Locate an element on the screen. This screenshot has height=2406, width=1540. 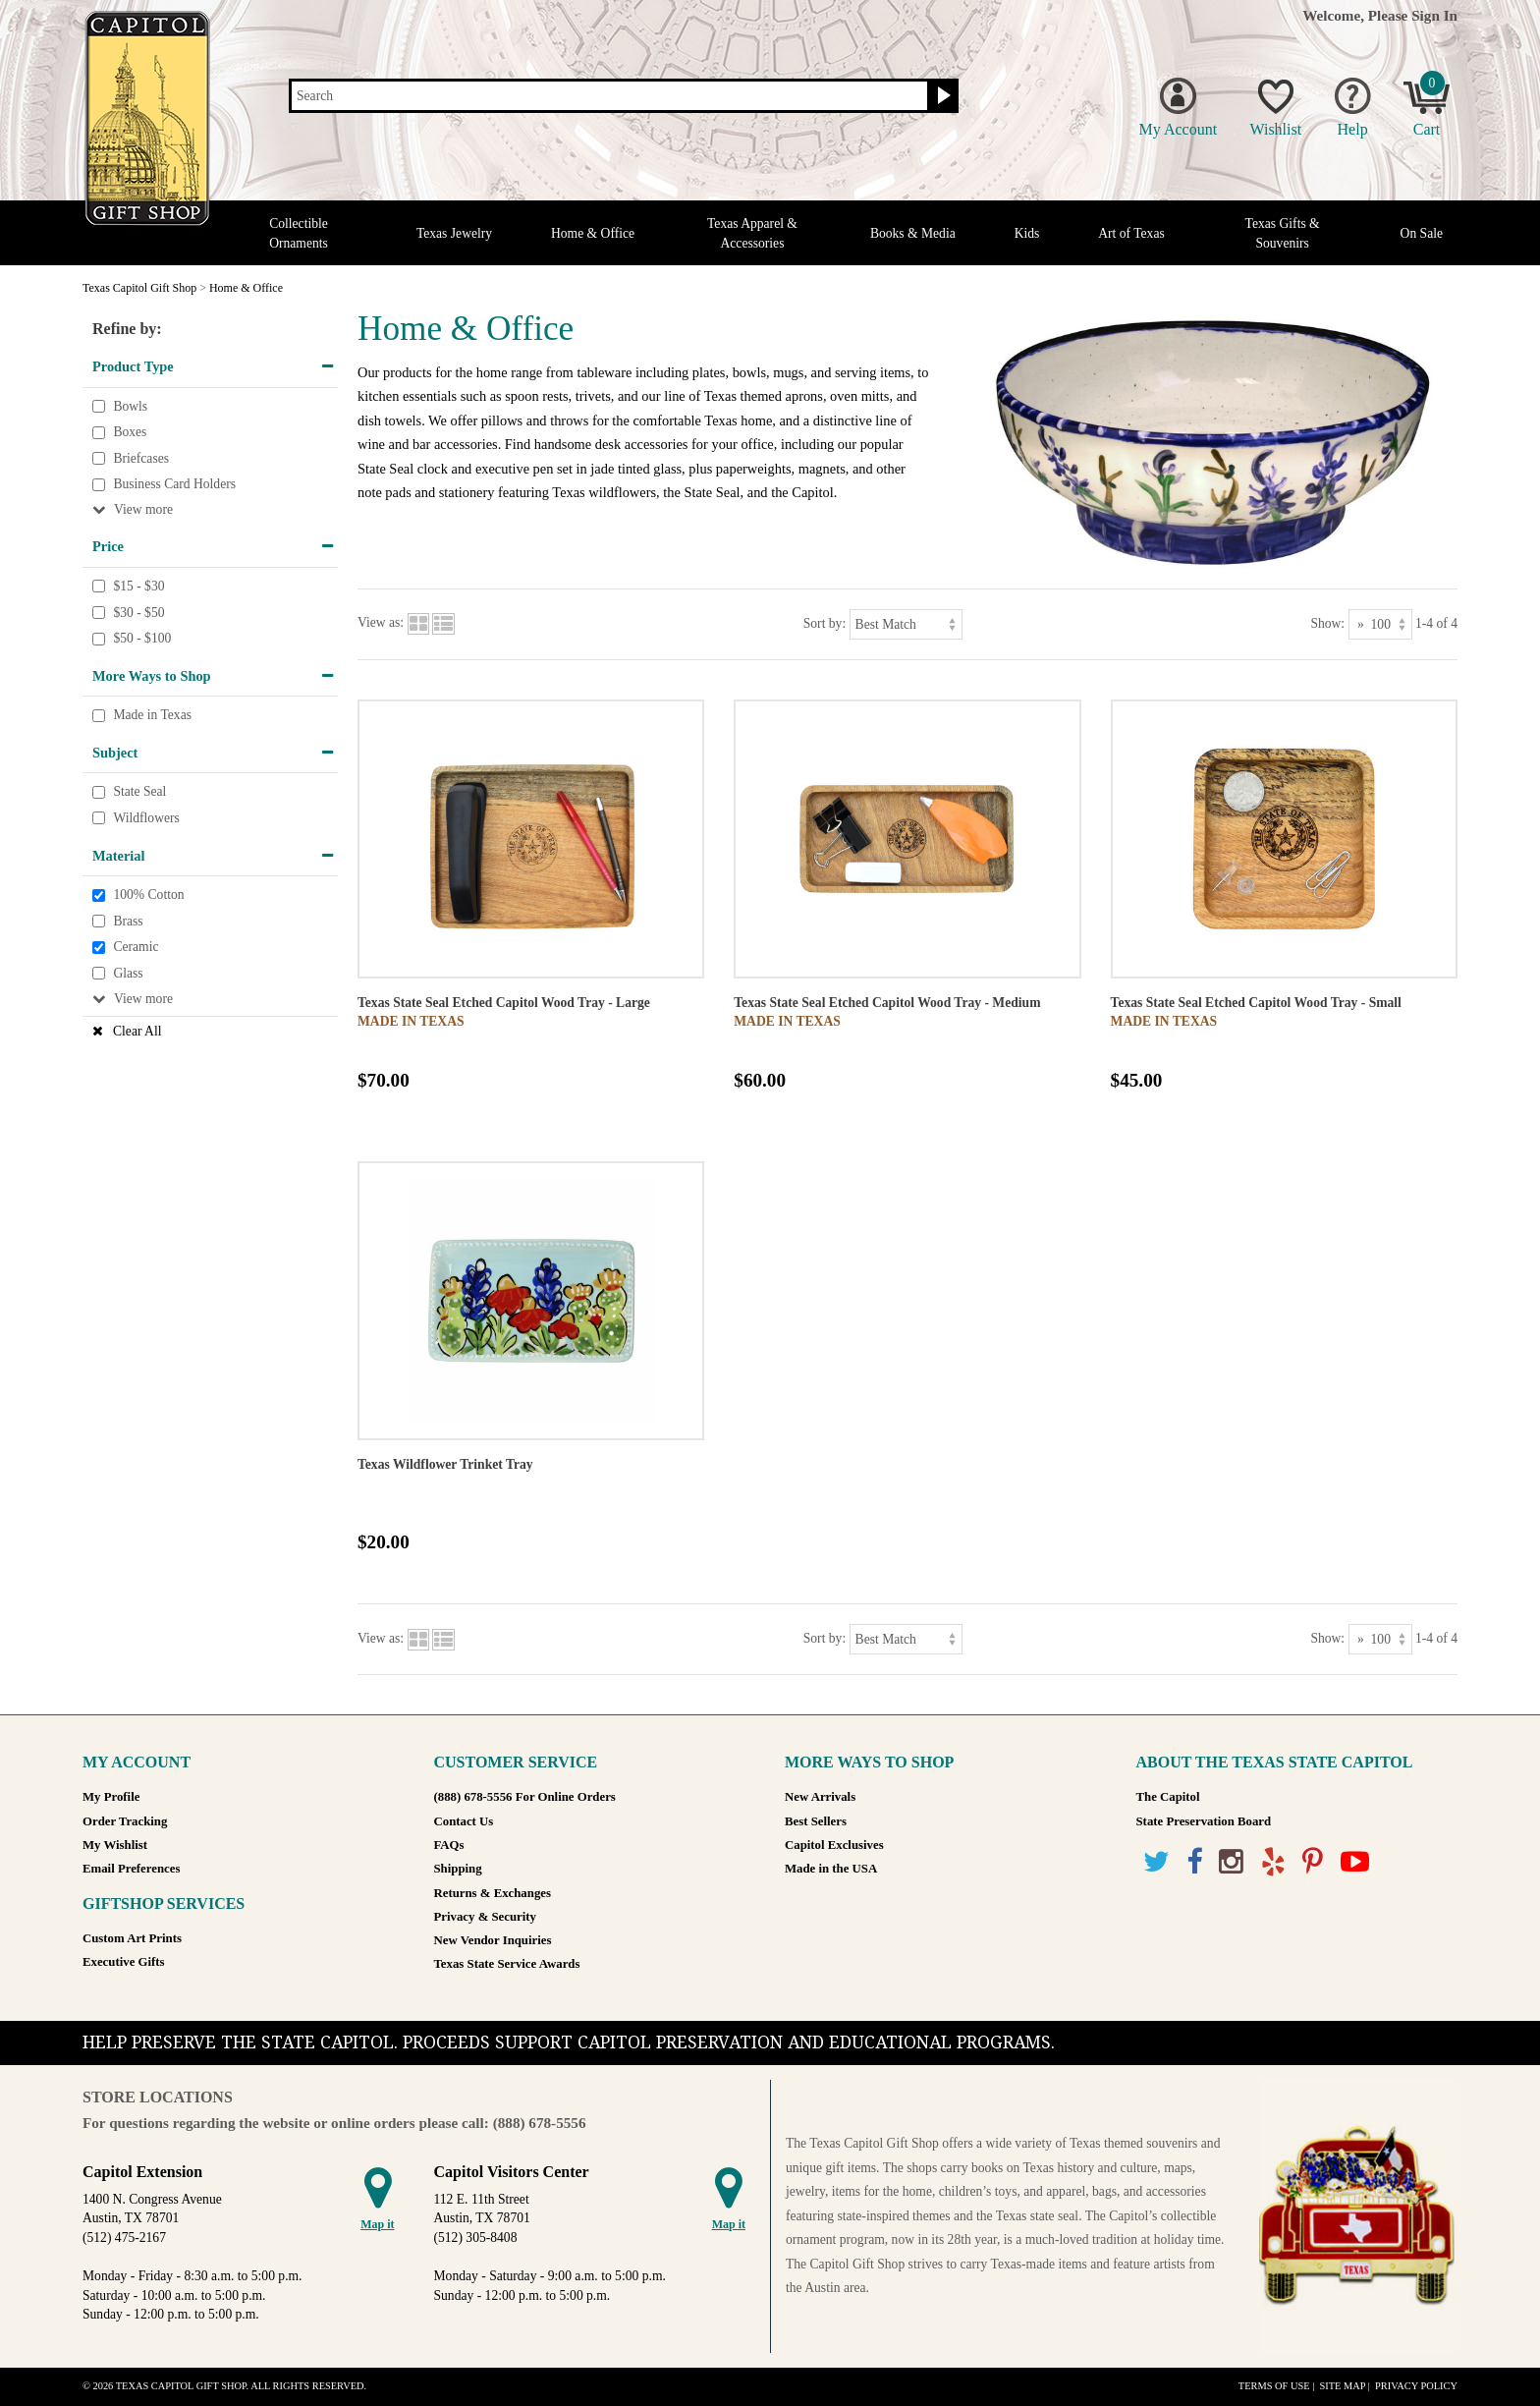
Brass is located at coordinates (127, 921).